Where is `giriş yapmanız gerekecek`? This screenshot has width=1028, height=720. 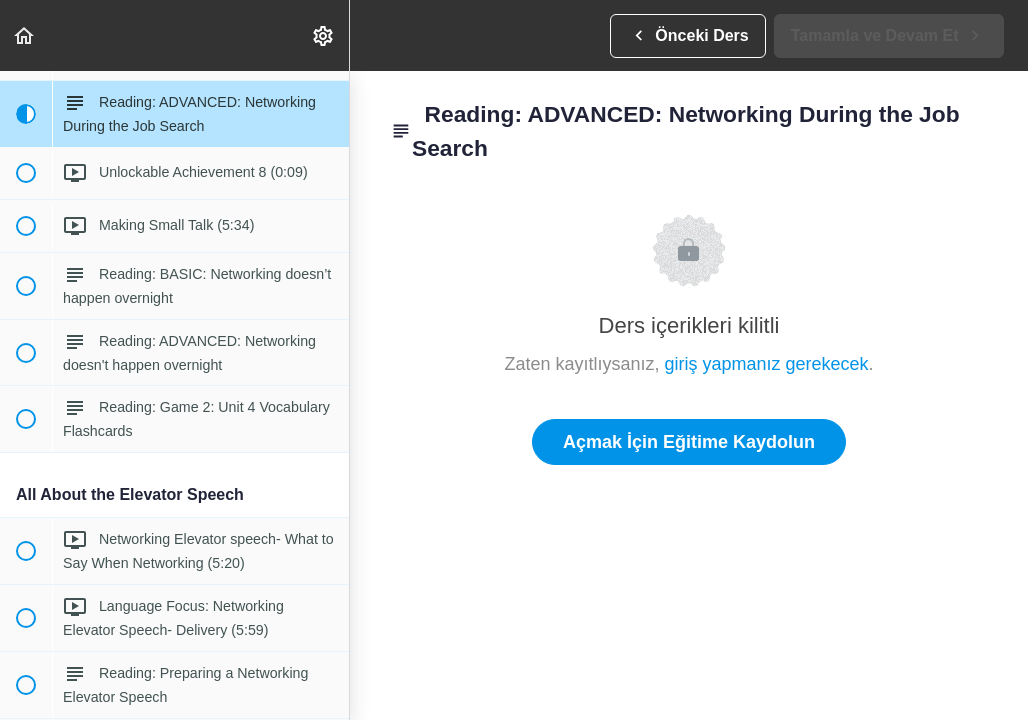 giriş yapmanız gerekecek is located at coordinates (766, 364).